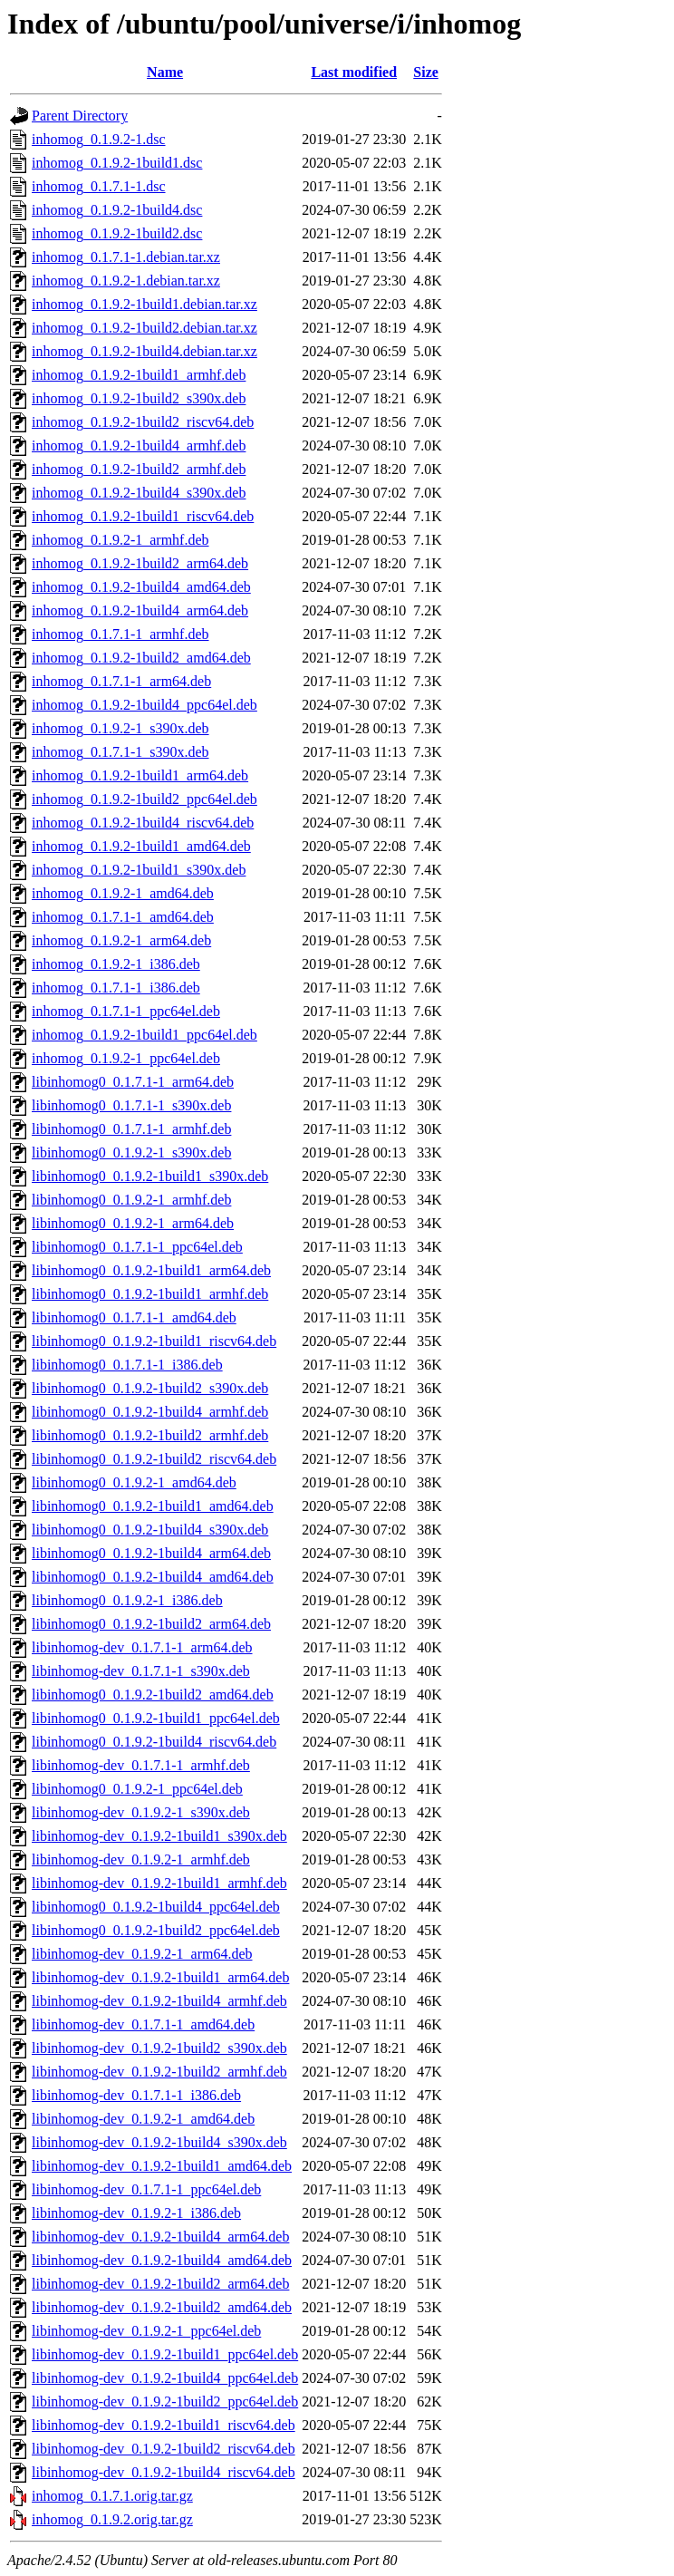  What do you see at coordinates (131, 1129) in the screenshot?
I see `libinhomog0_0.1.7.1-1_armhf.deb` at bounding box center [131, 1129].